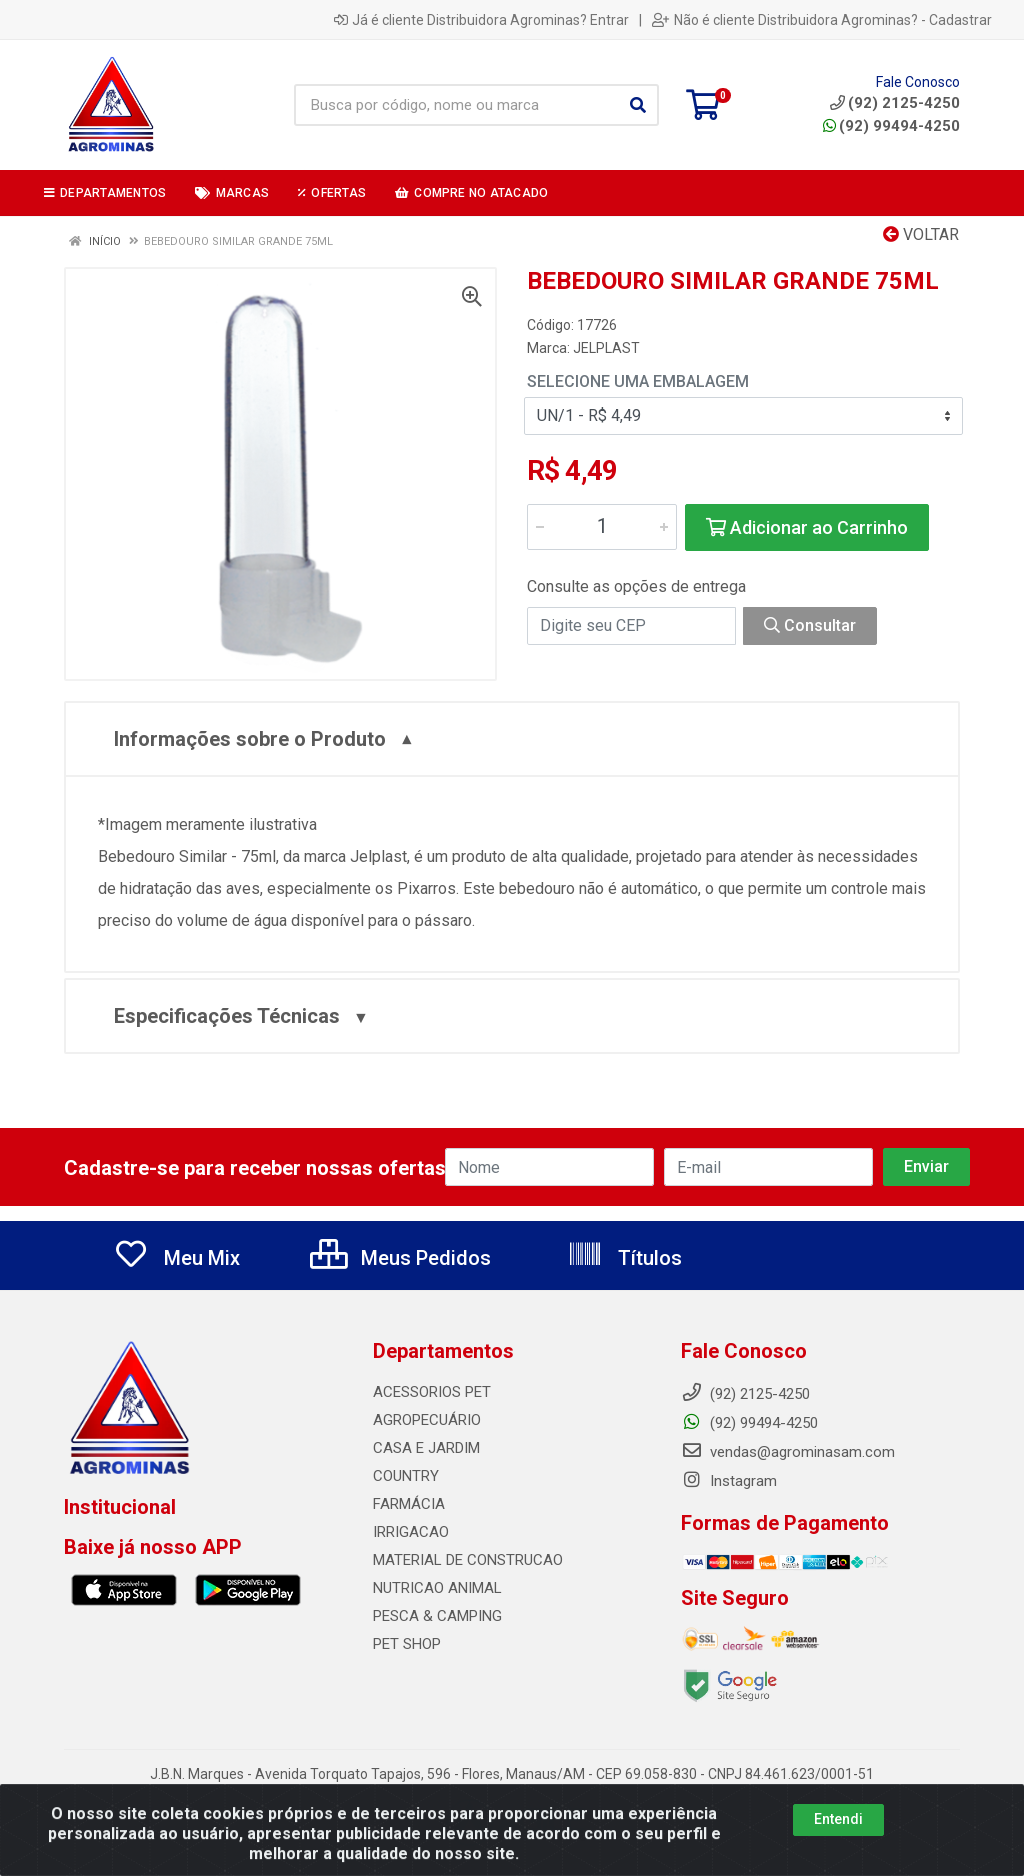 The width and height of the screenshot is (1024, 1876). Describe the element at coordinates (638, 105) in the screenshot. I see `[Pesquisar]` at that location.